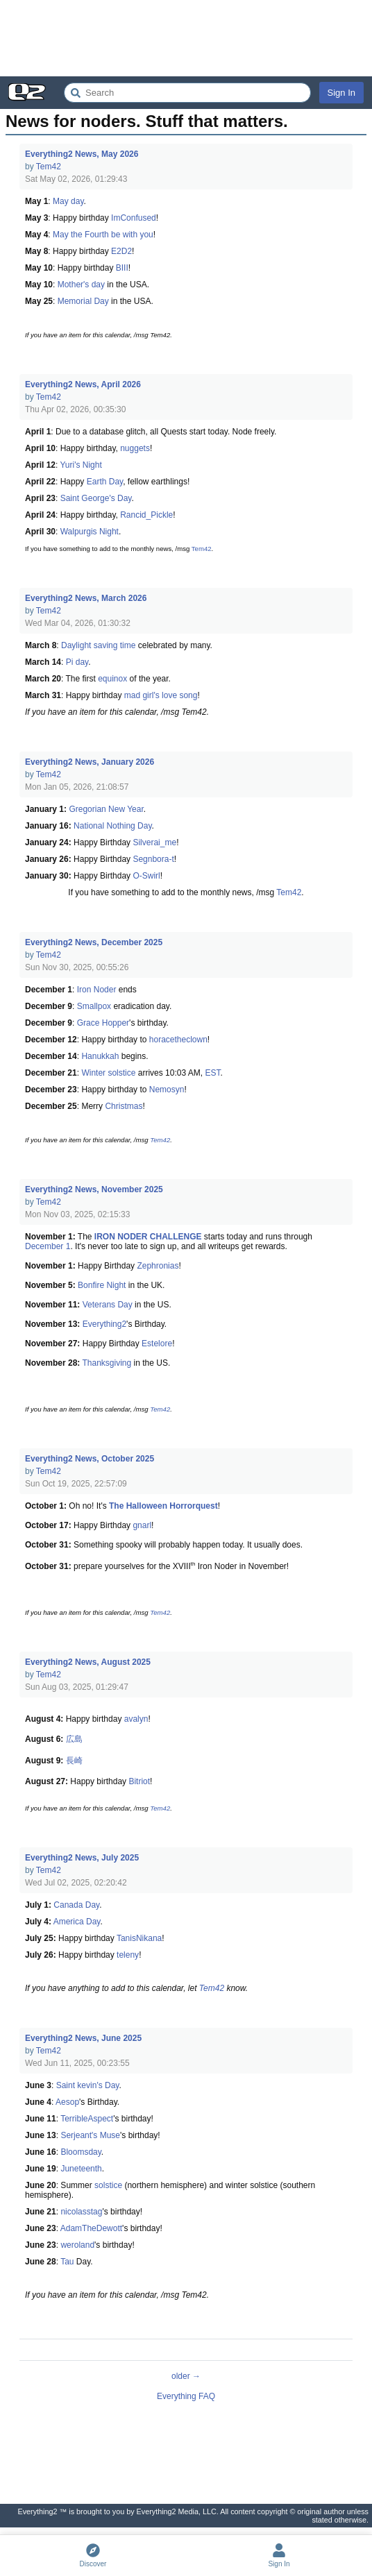 Image resolution: width=372 pixels, height=2576 pixels. I want to click on Bonfire Night, so click(102, 1285).